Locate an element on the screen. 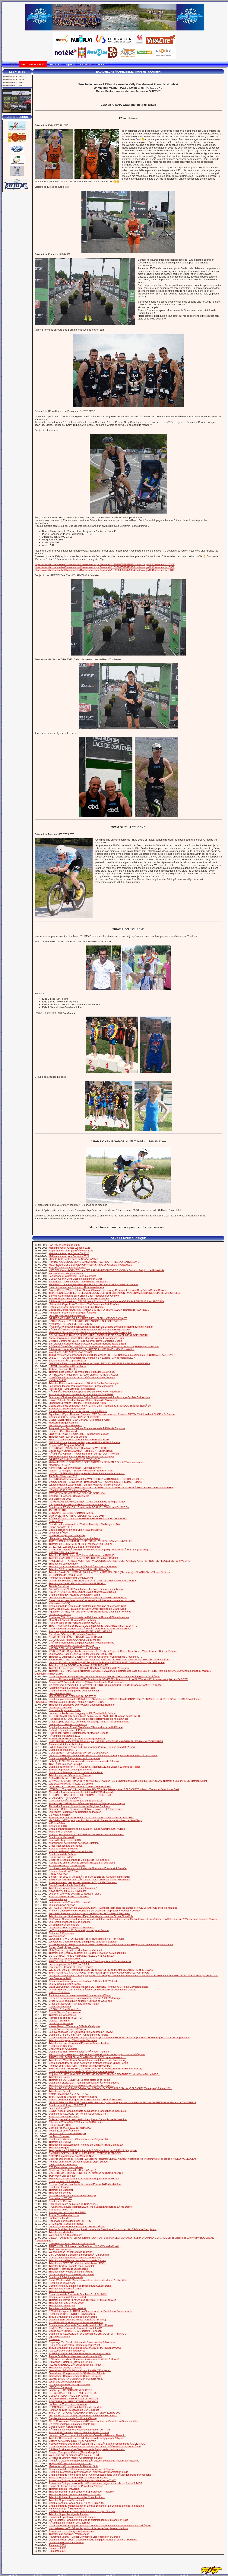  RÃ©sumÃ© JournÃ©e Tri.GT + QUARTEIRA + GELUWE + MONS +natation is located at coordinates (92, 1349).